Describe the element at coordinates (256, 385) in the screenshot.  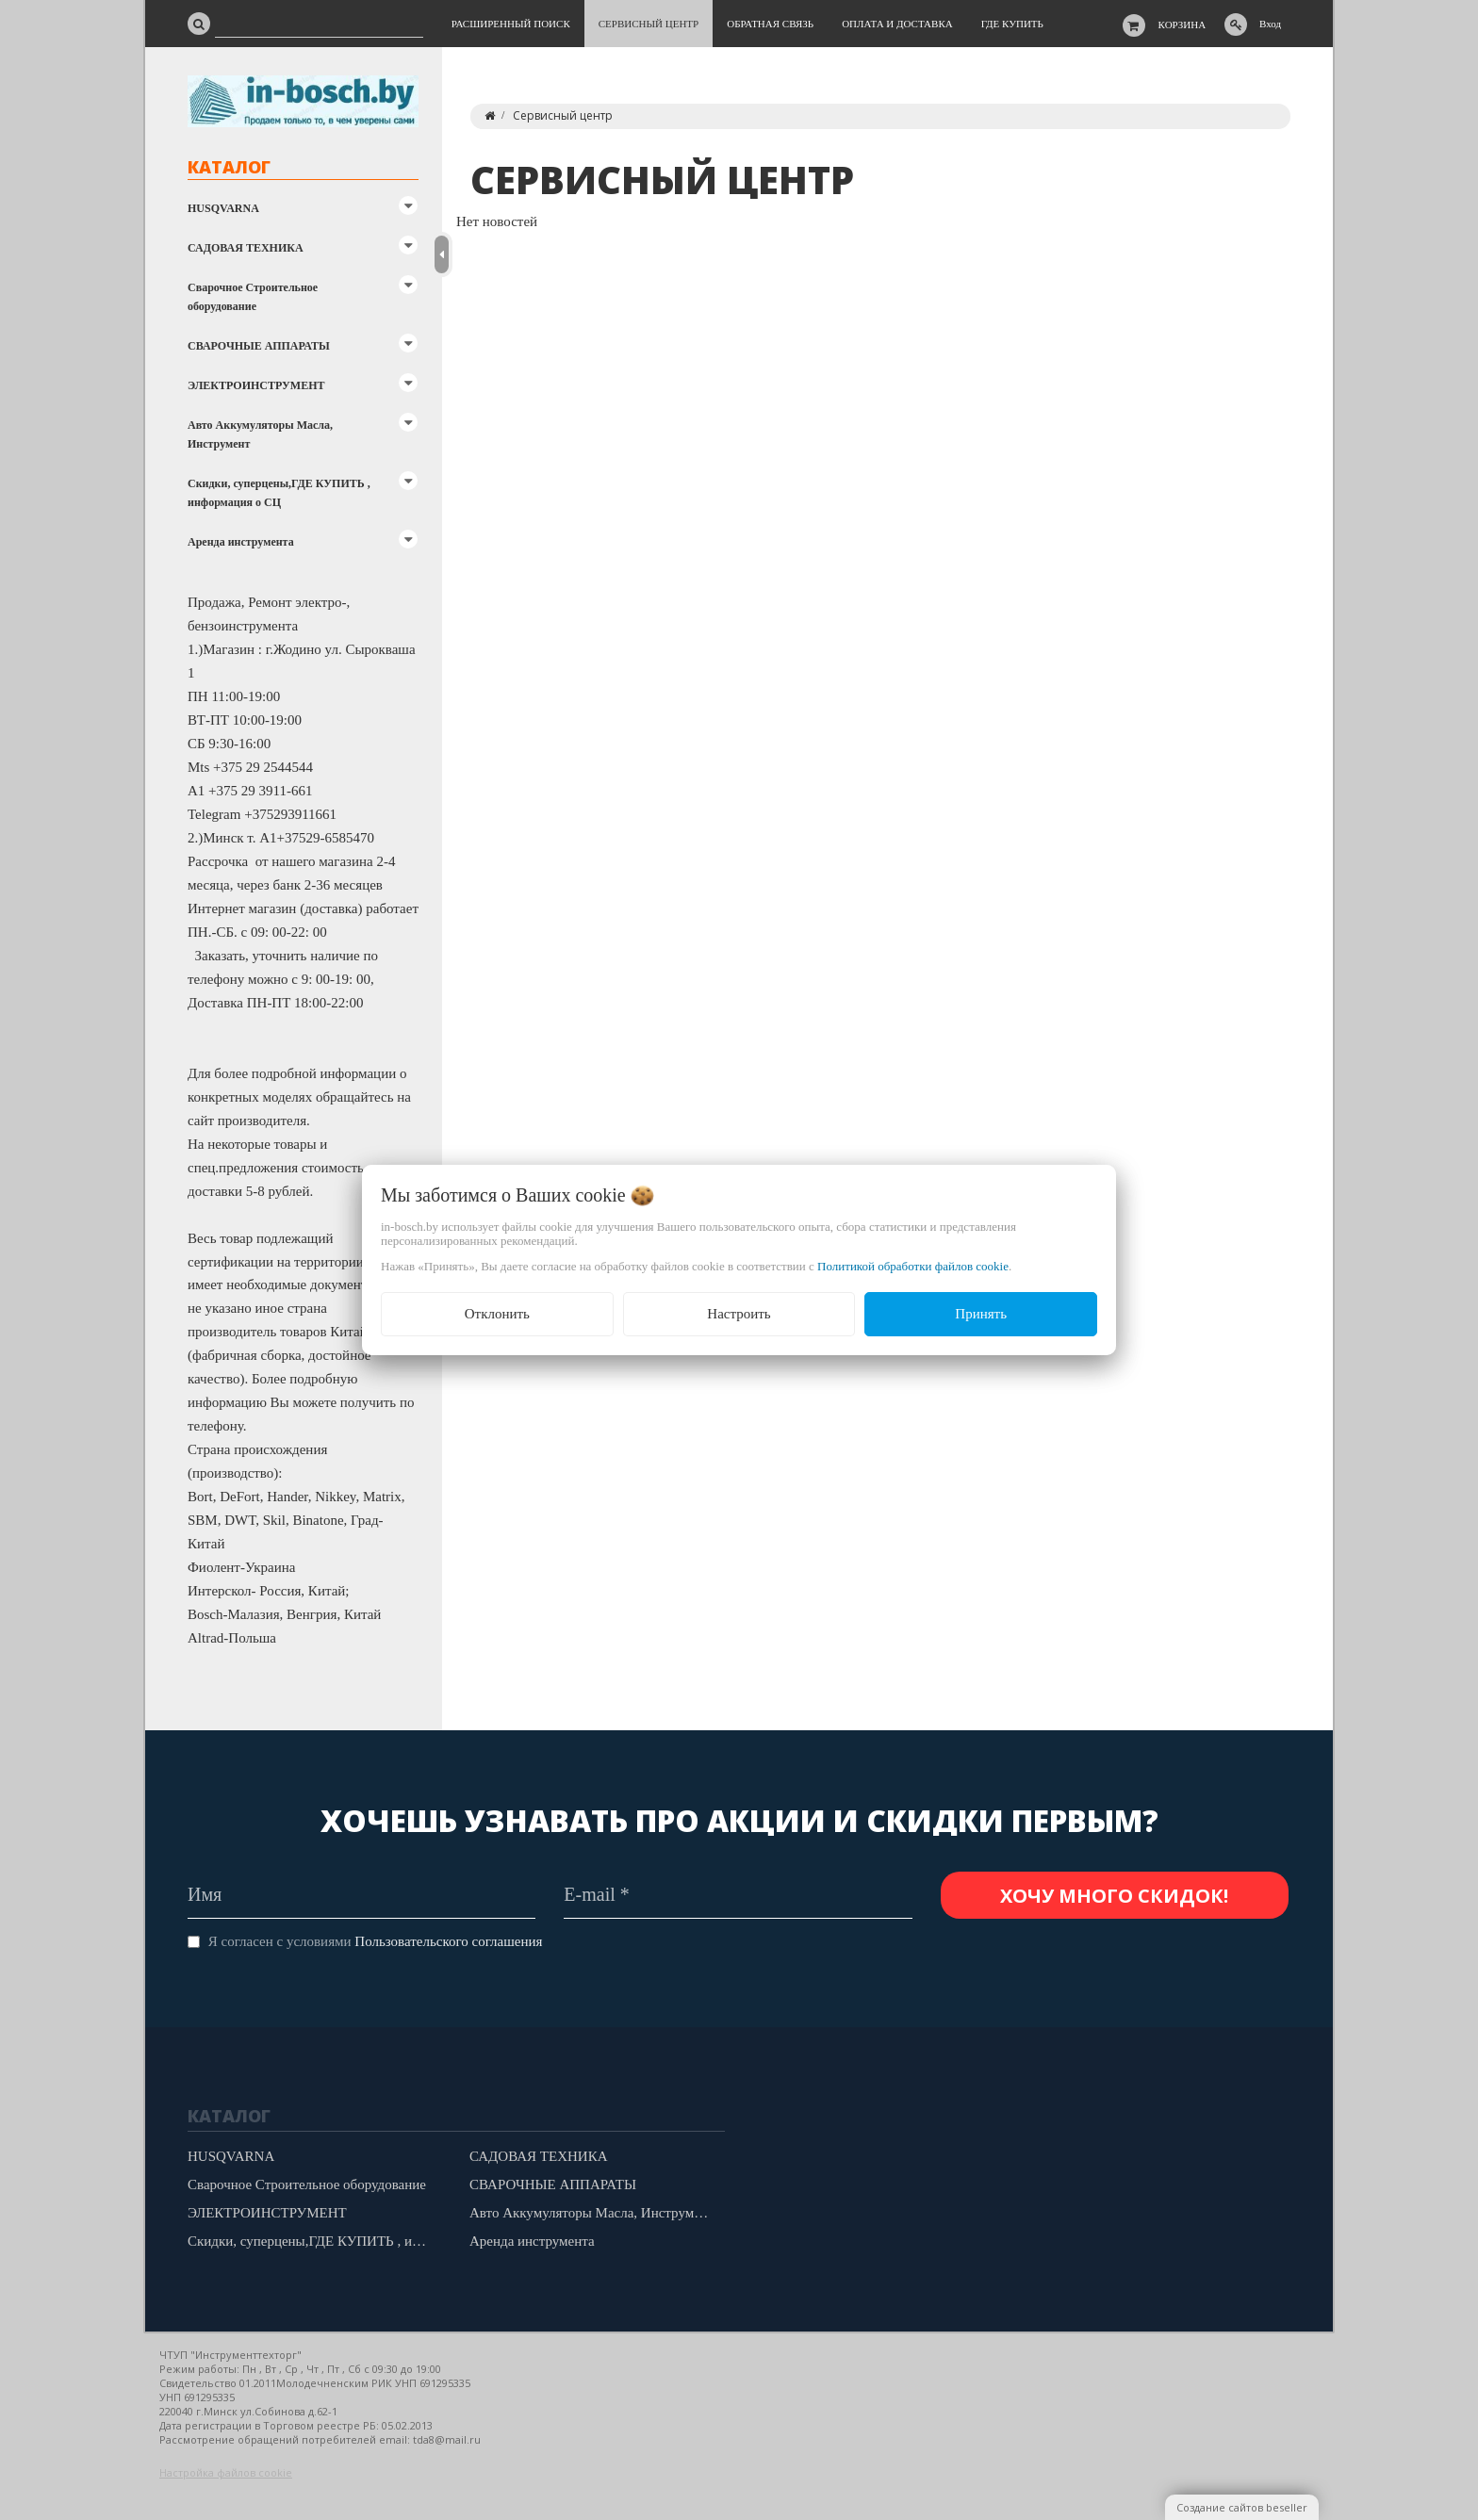
I see `ЭЛЕКТРОИНСТРУМЕНТ` at that location.